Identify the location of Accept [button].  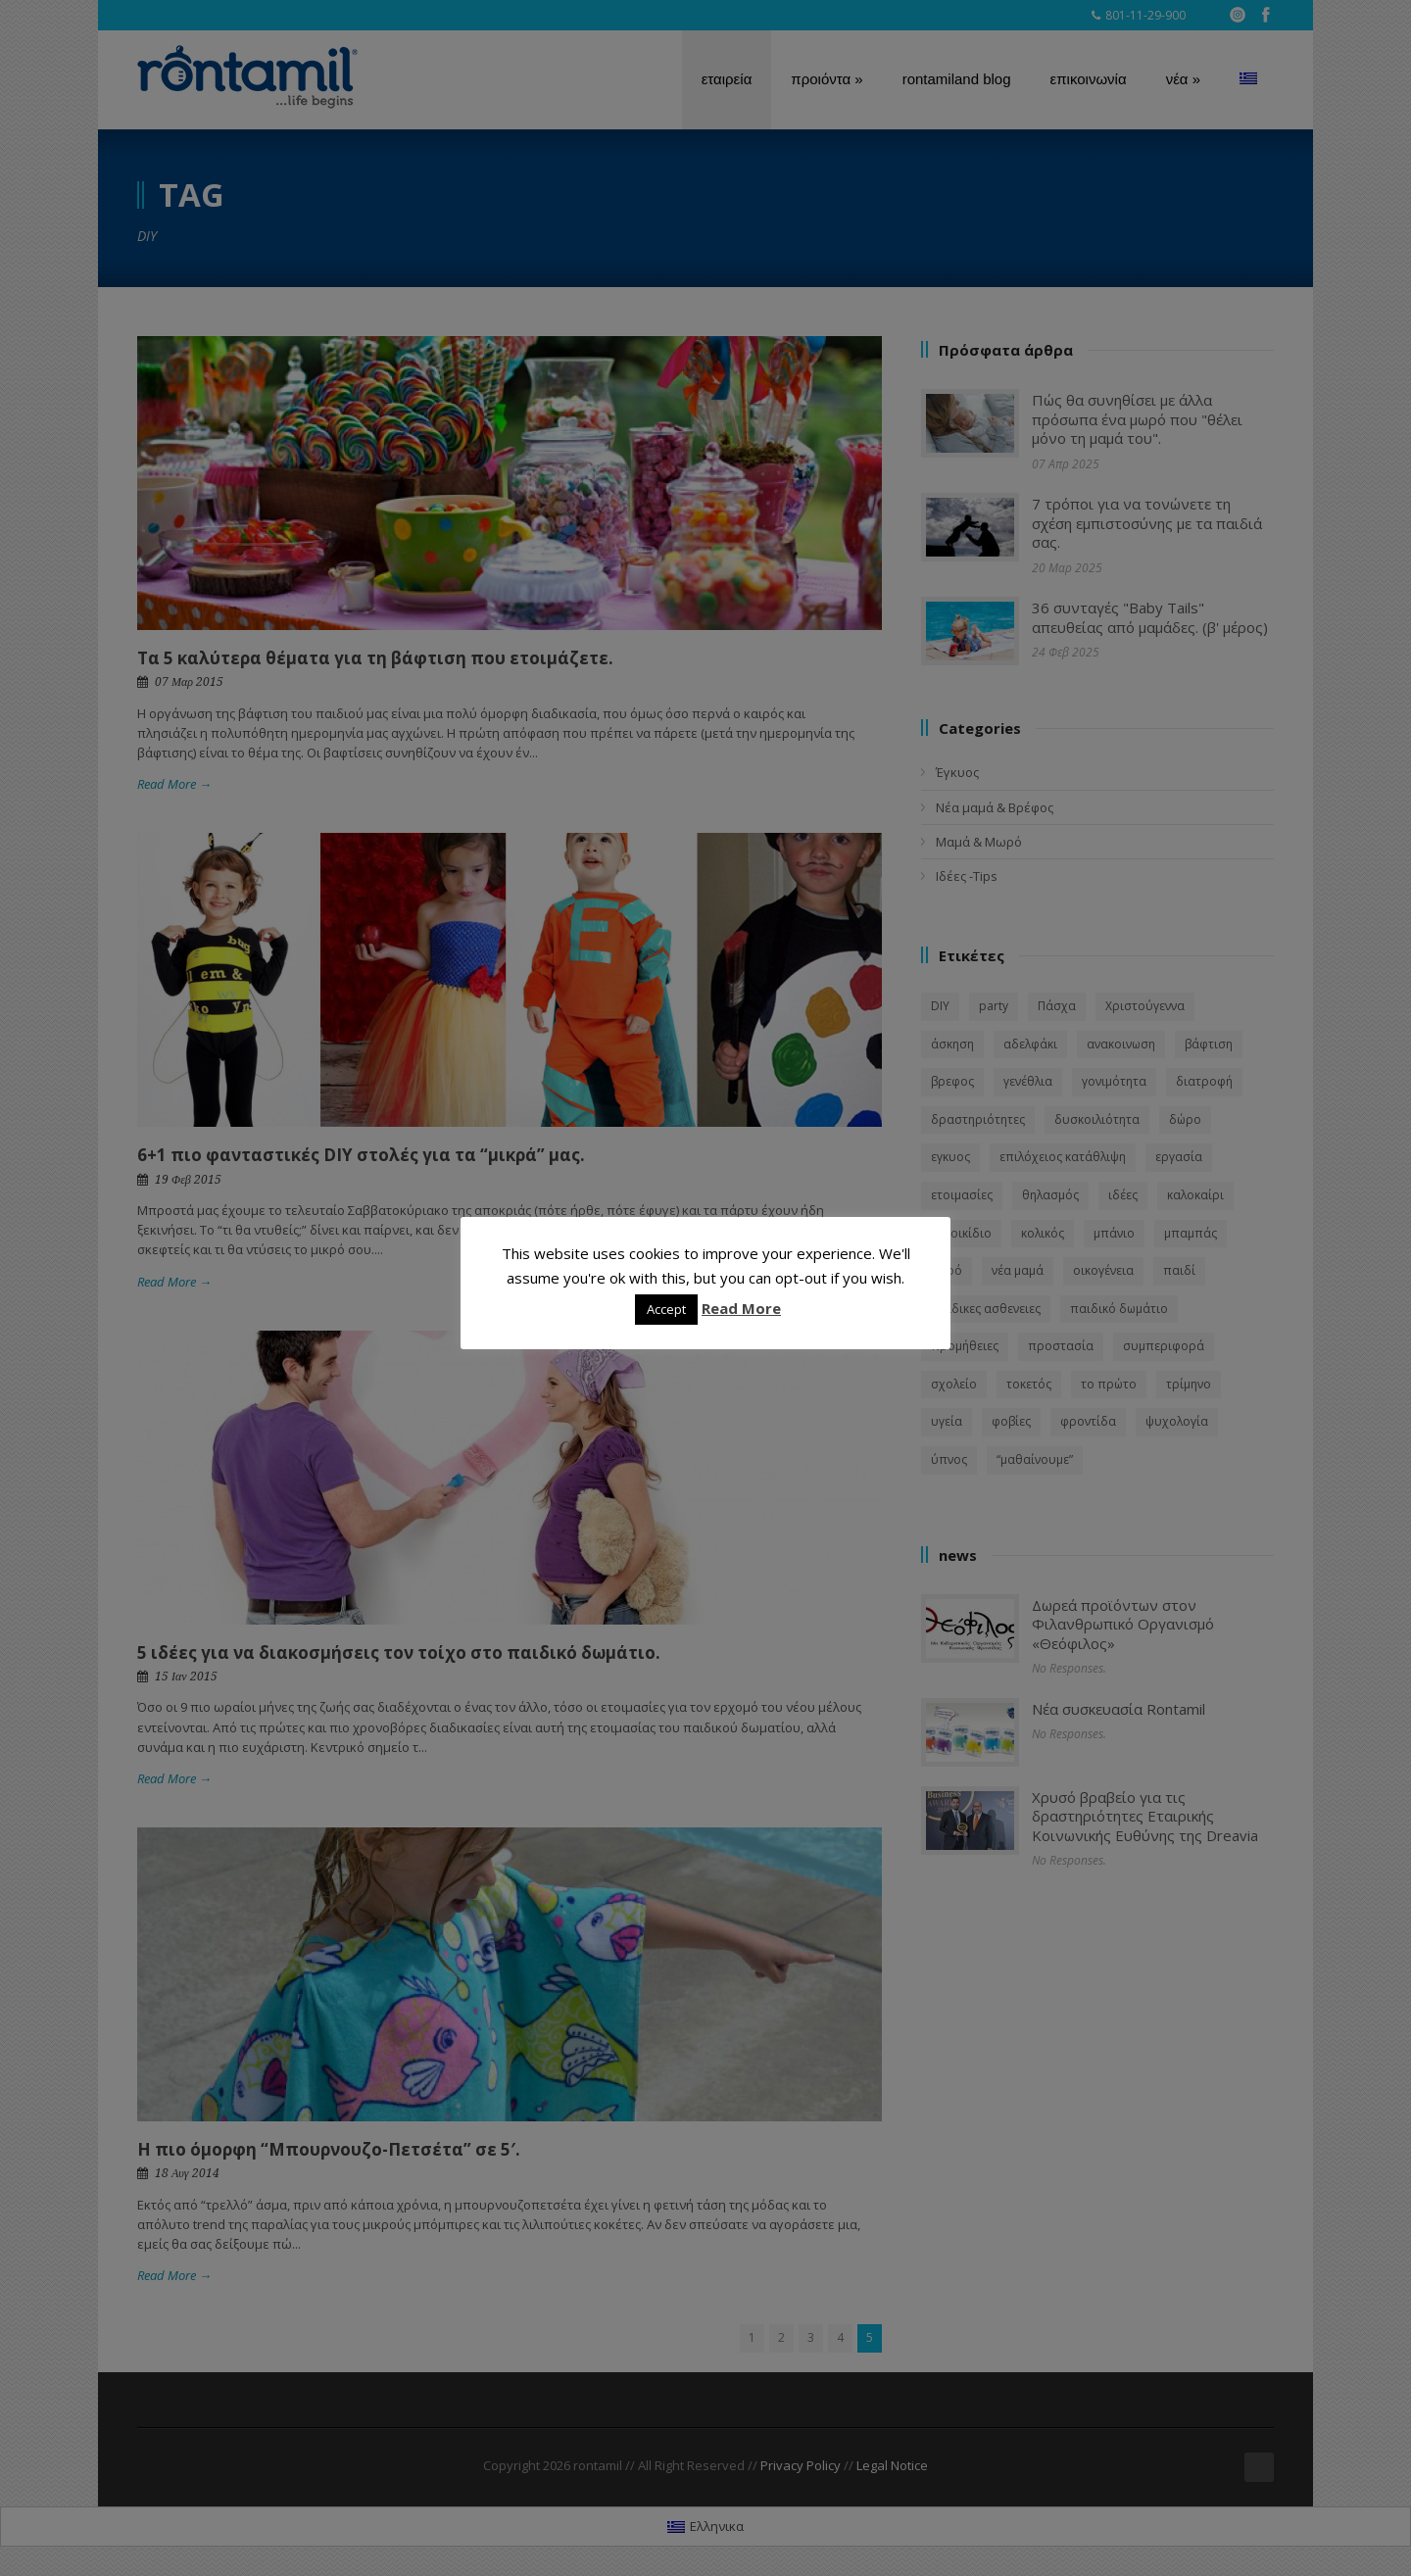
(666, 1309).